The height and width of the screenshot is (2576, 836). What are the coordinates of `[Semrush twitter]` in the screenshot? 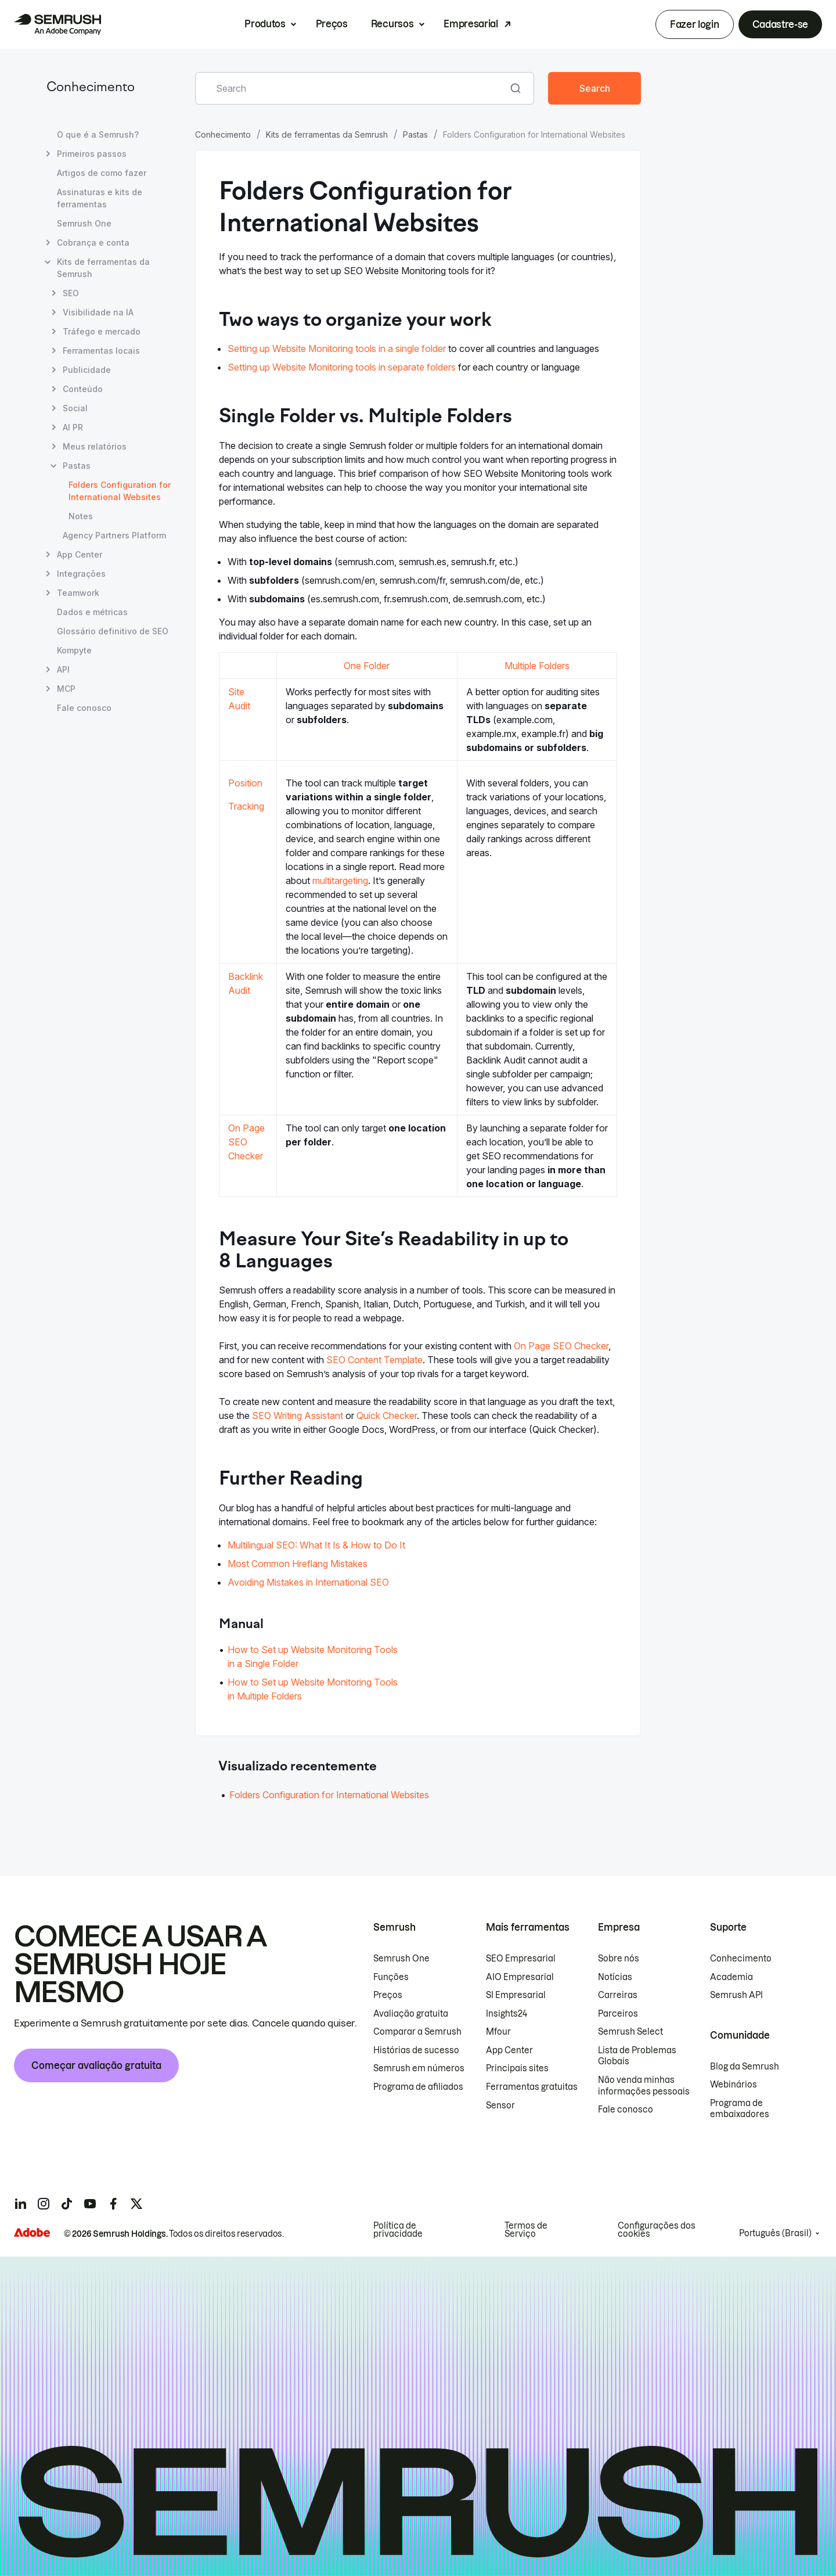 It's located at (136, 2203).